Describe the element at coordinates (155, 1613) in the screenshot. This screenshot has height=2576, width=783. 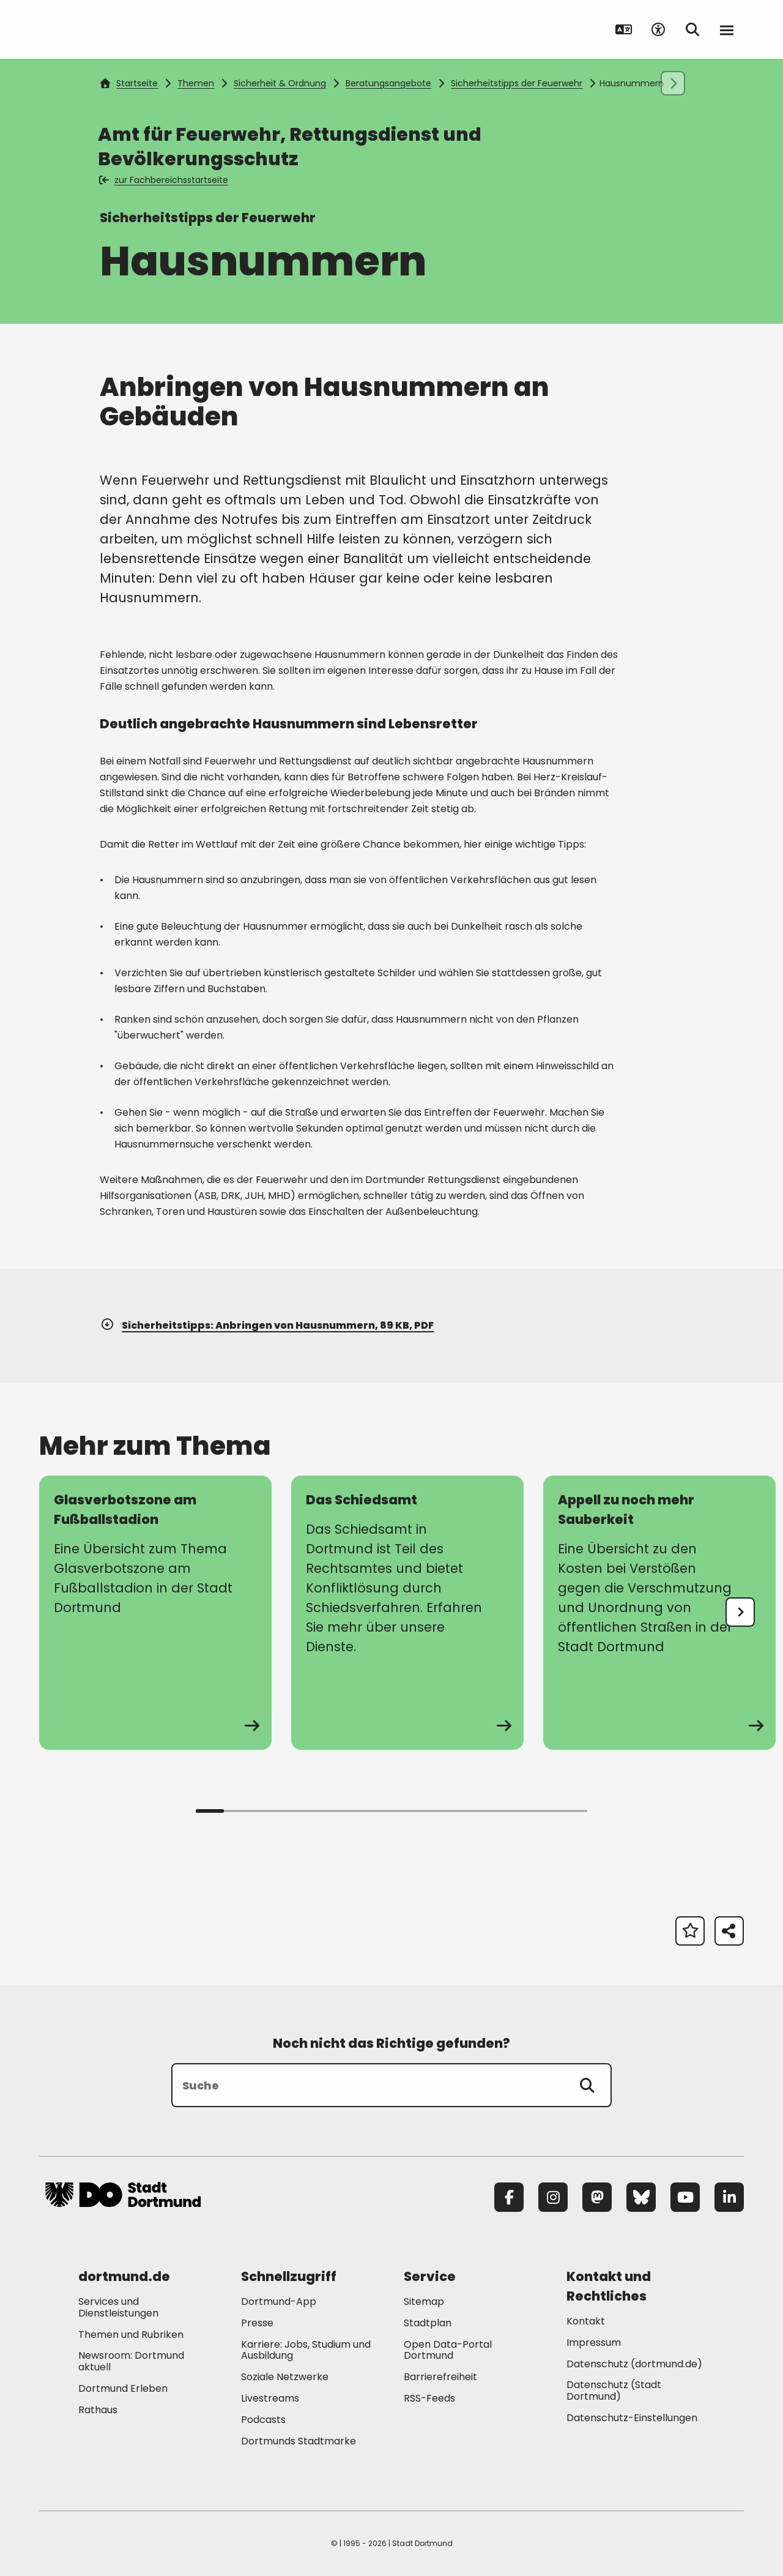
I see `[zur Seite Glasverbotszone am Fußballstadion]` at that location.